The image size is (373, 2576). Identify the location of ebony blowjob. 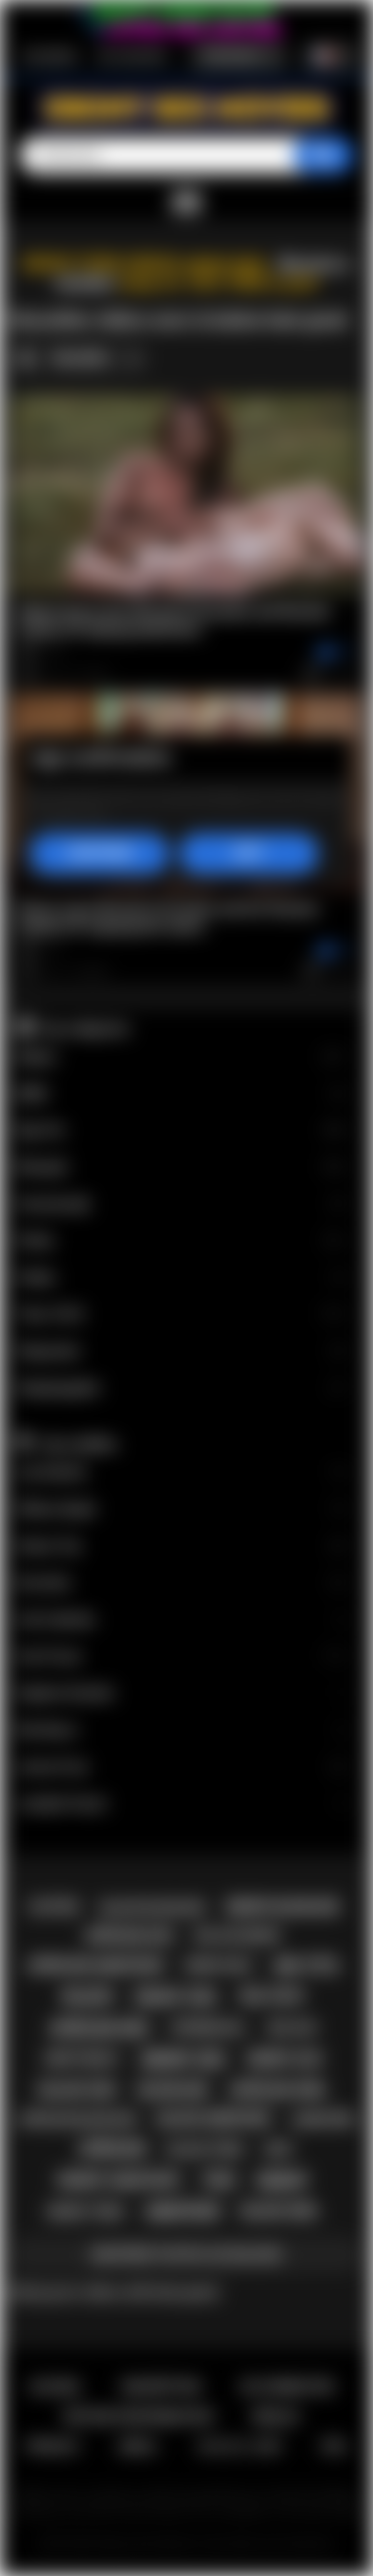
(282, 1907).